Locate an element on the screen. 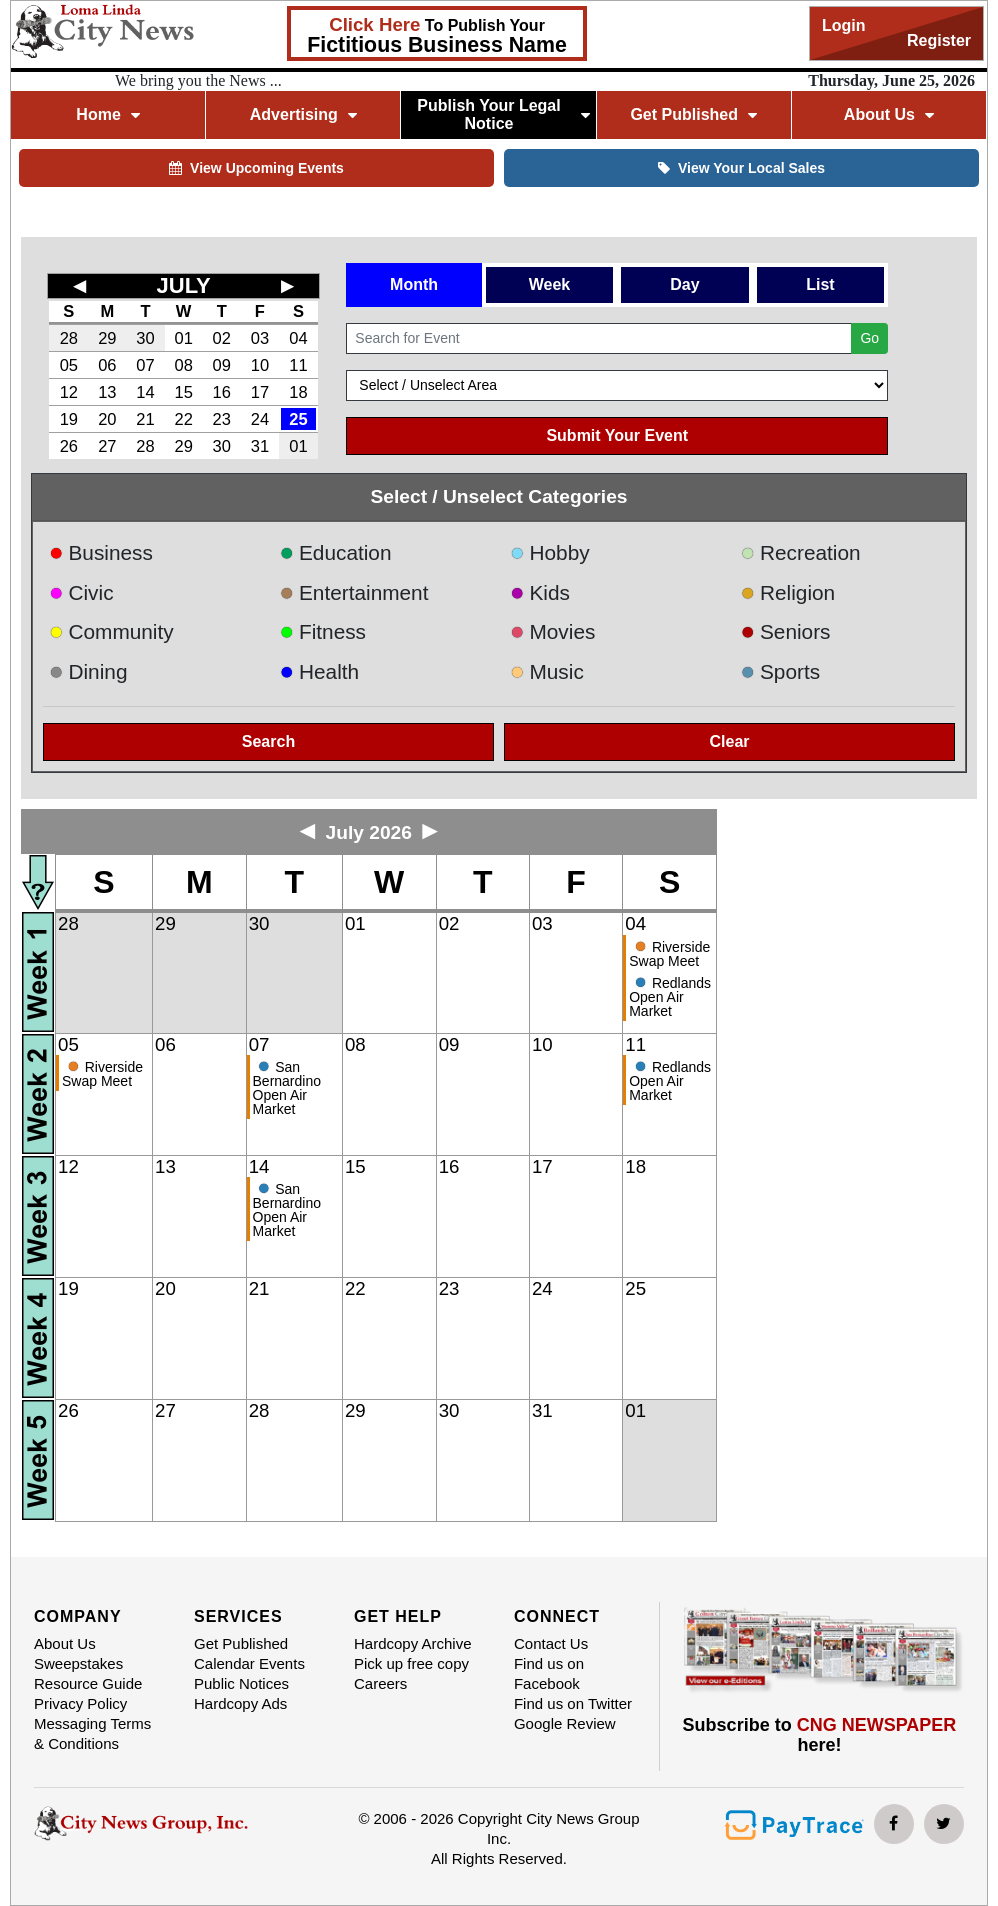 Image resolution: width=998 pixels, height=1906 pixels. Contact Us is located at coordinates (551, 1643).